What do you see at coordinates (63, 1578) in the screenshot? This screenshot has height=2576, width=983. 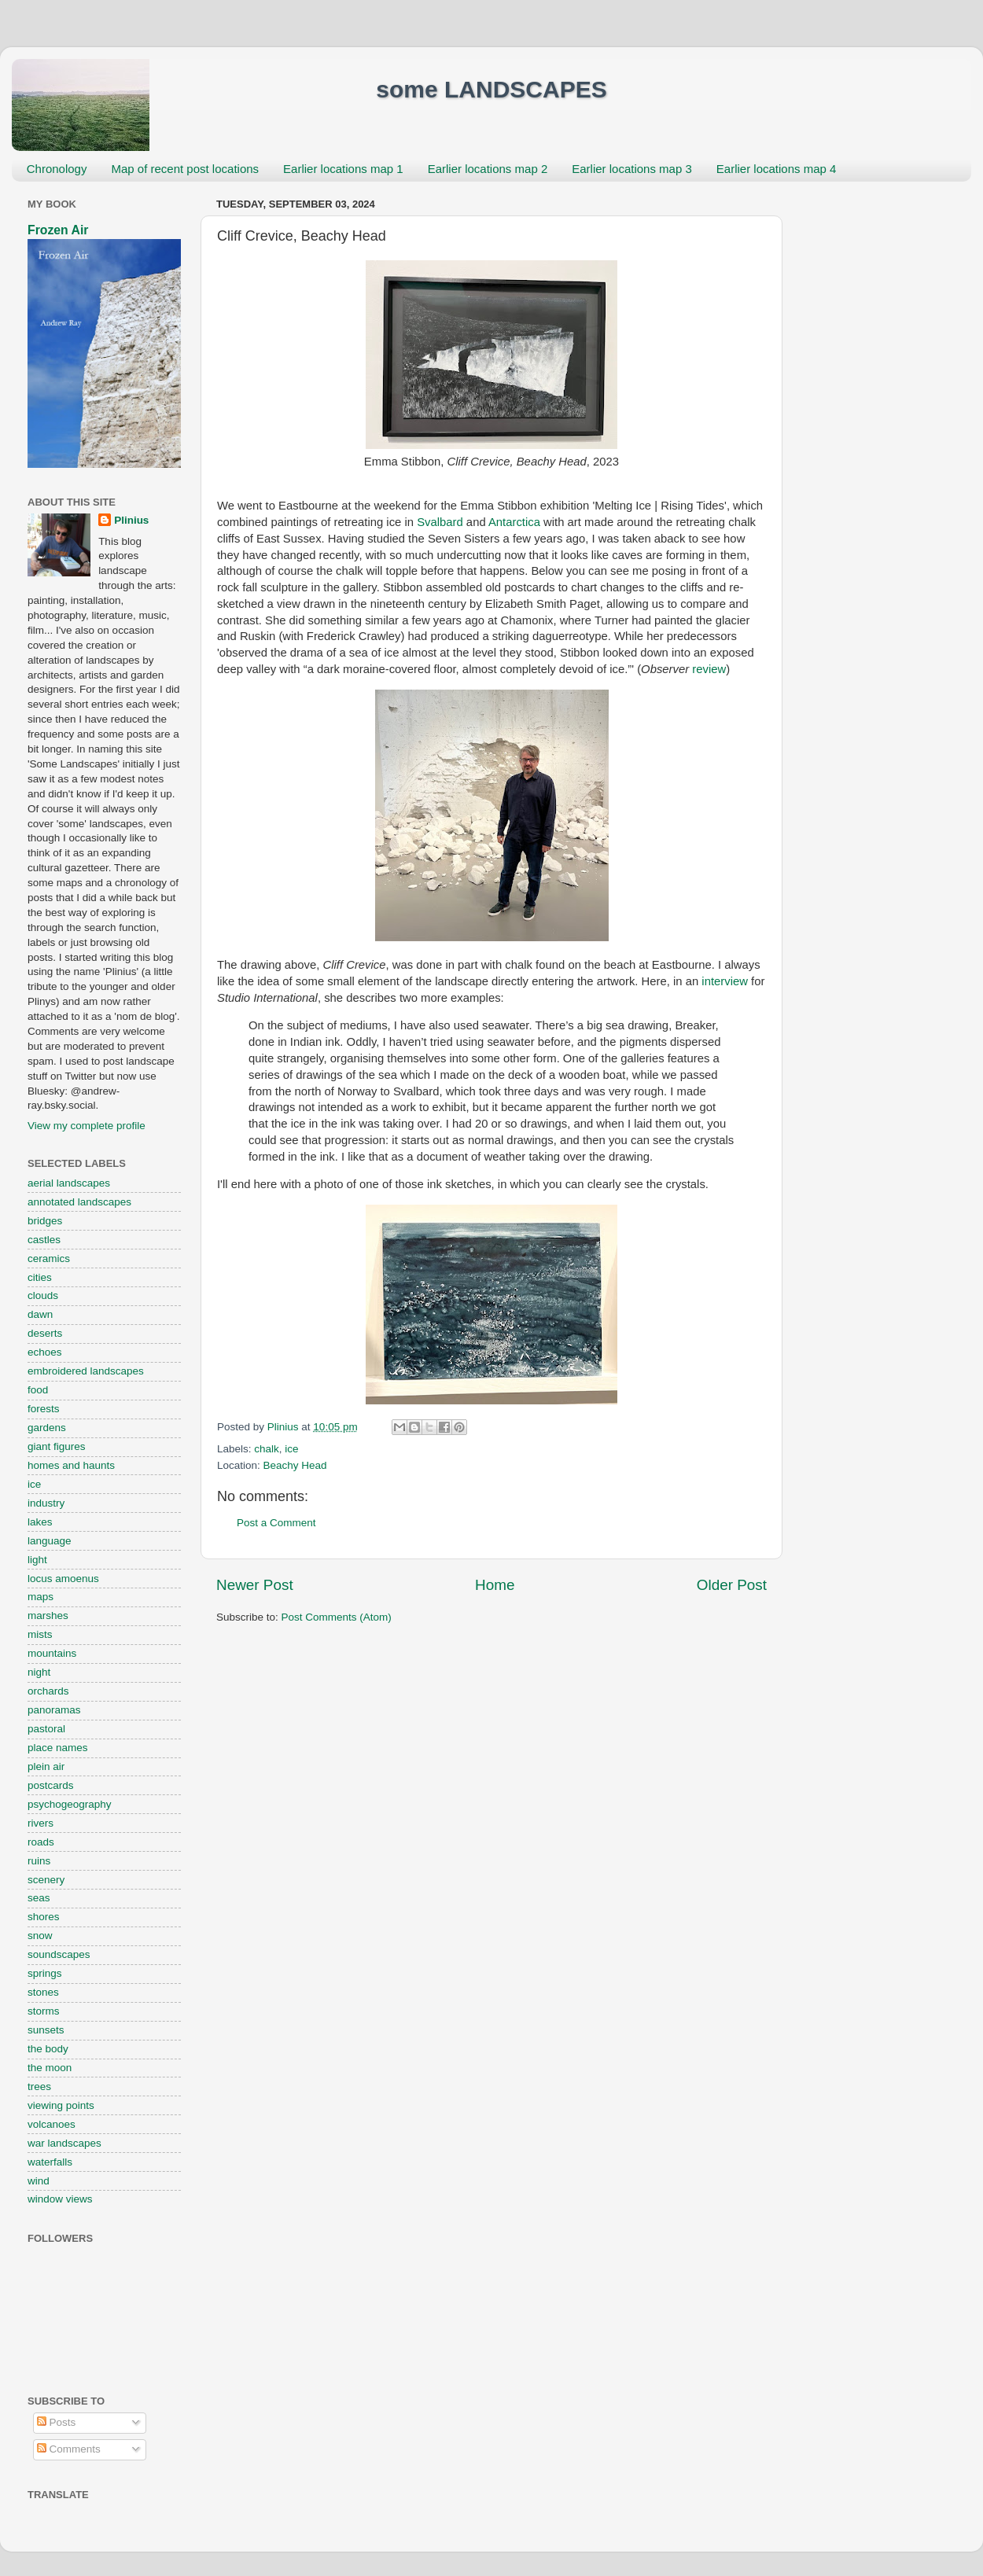 I see `locus amoenus` at bounding box center [63, 1578].